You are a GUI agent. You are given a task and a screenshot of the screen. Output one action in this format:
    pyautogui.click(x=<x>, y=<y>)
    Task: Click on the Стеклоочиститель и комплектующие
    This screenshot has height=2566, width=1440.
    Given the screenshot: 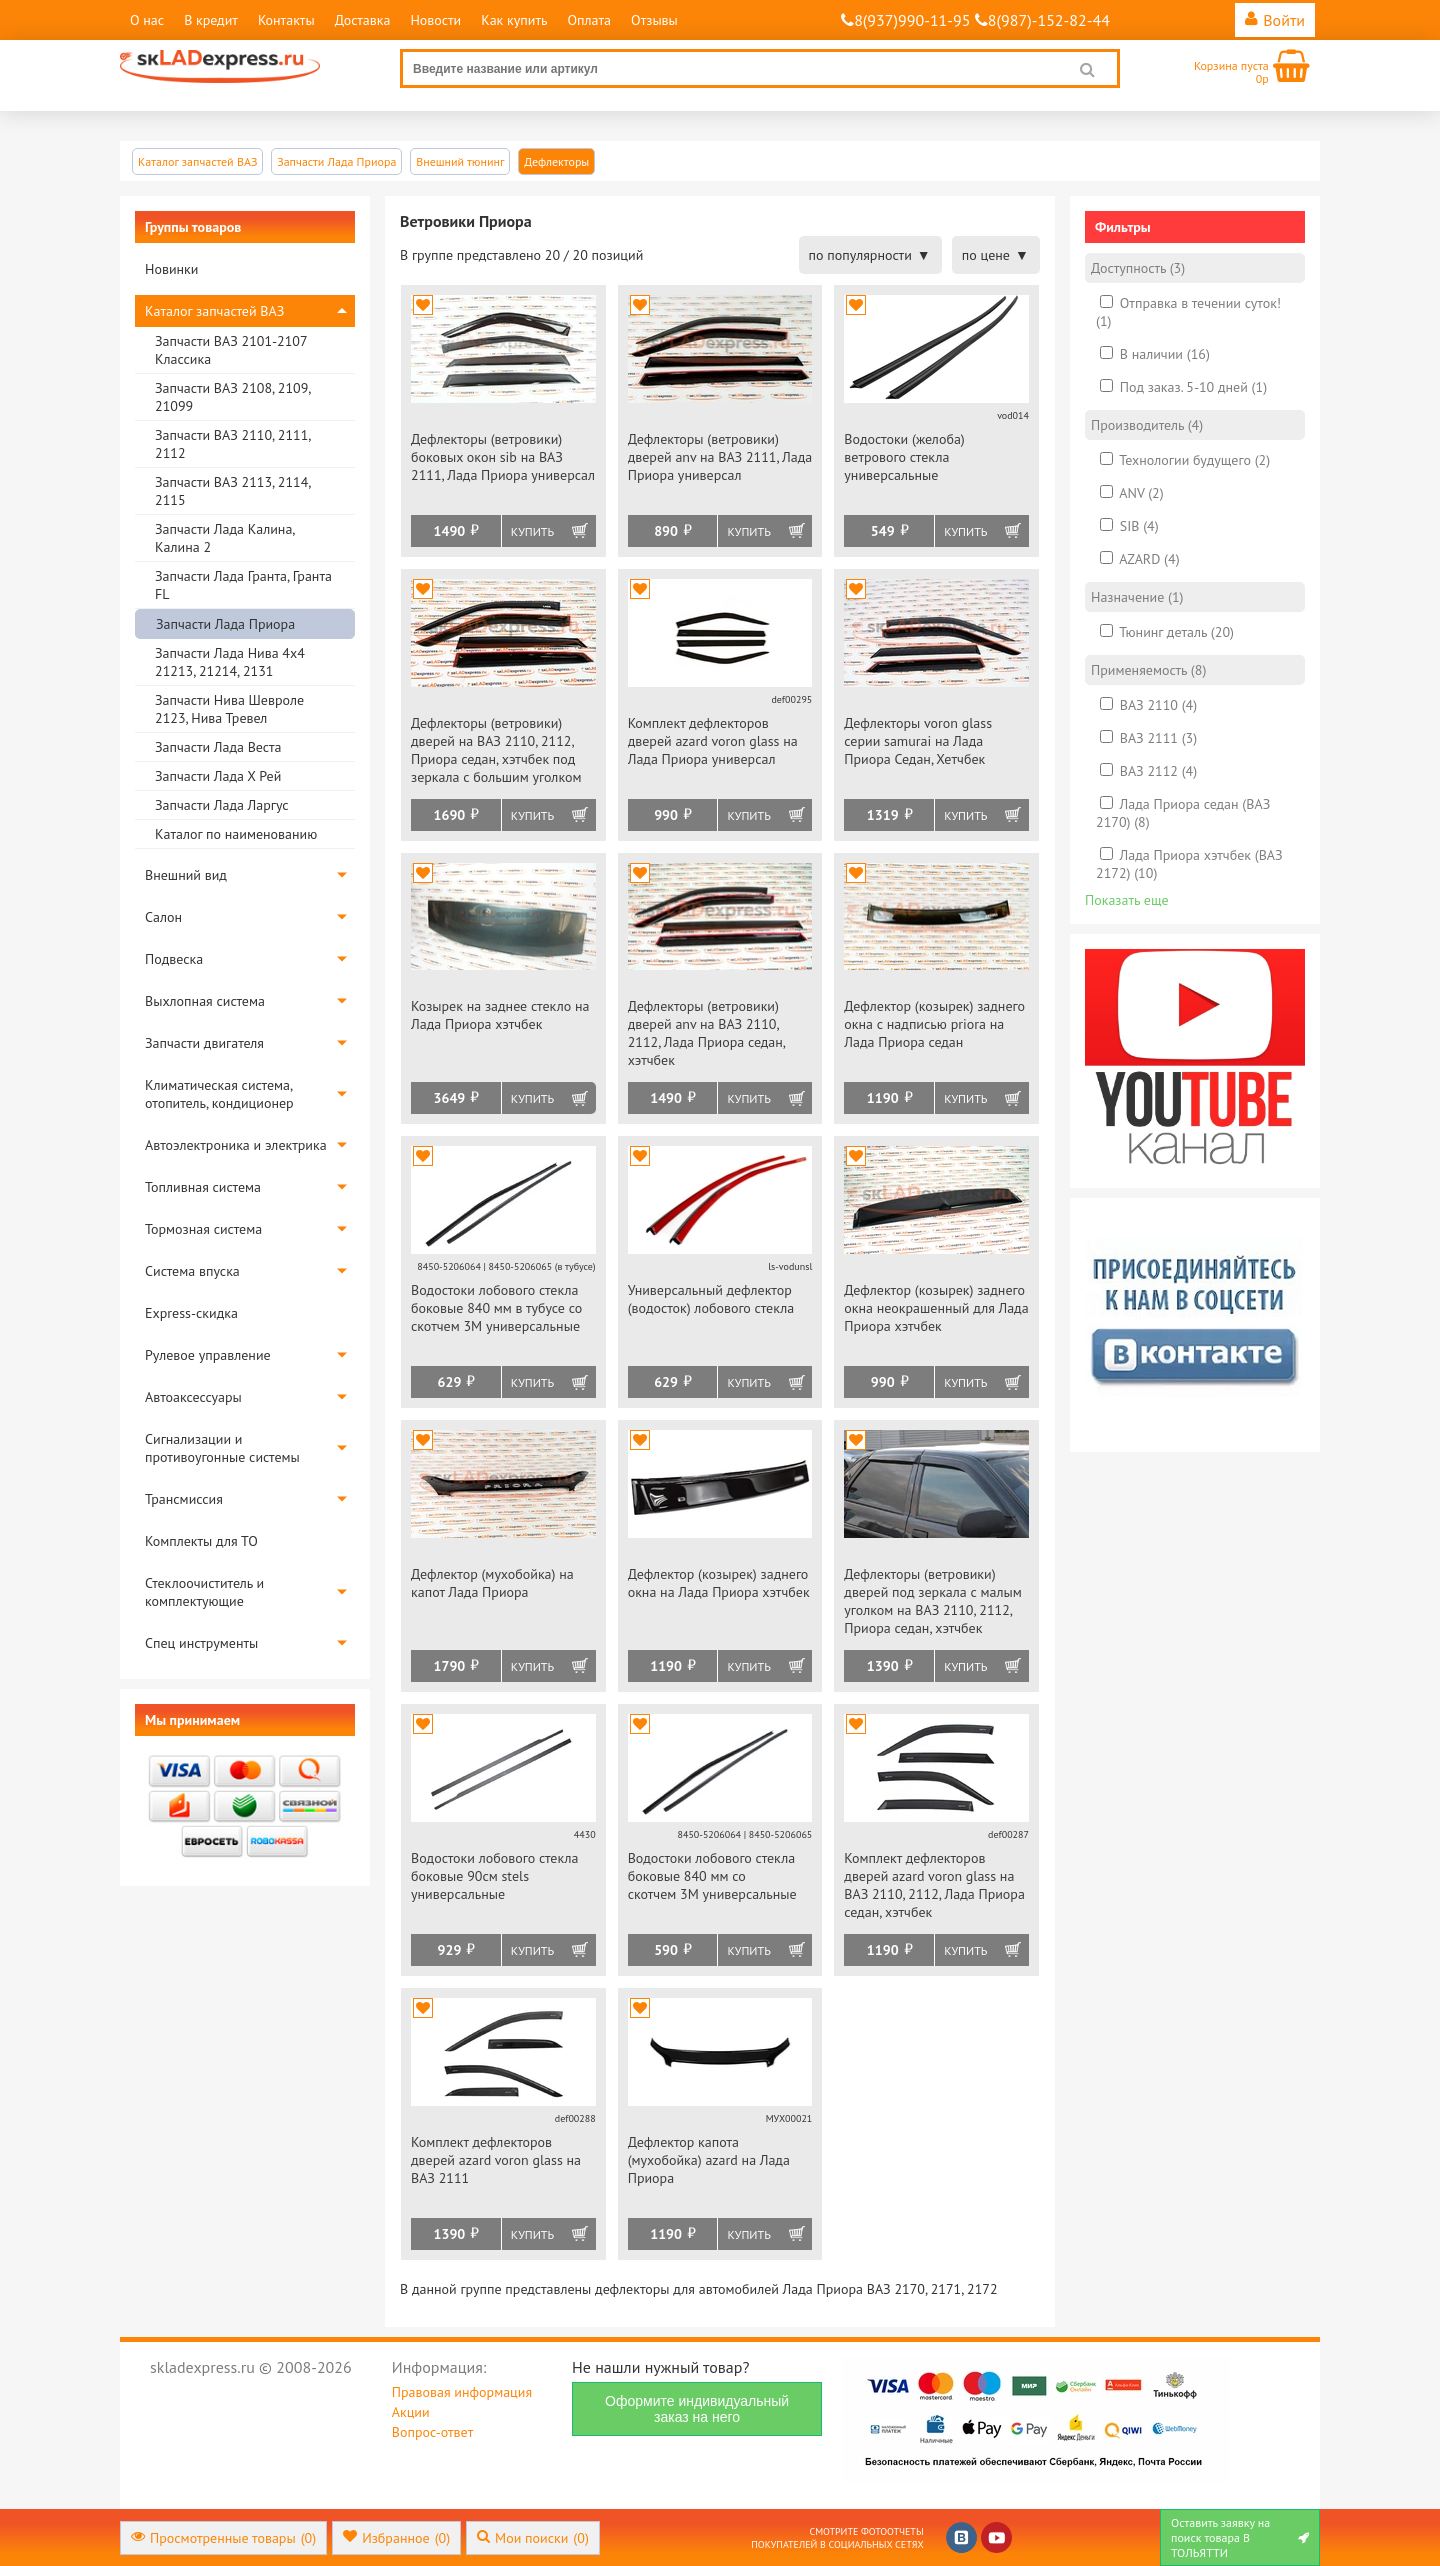 What is the action you would take?
    pyautogui.click(x=204, y=1592)
    